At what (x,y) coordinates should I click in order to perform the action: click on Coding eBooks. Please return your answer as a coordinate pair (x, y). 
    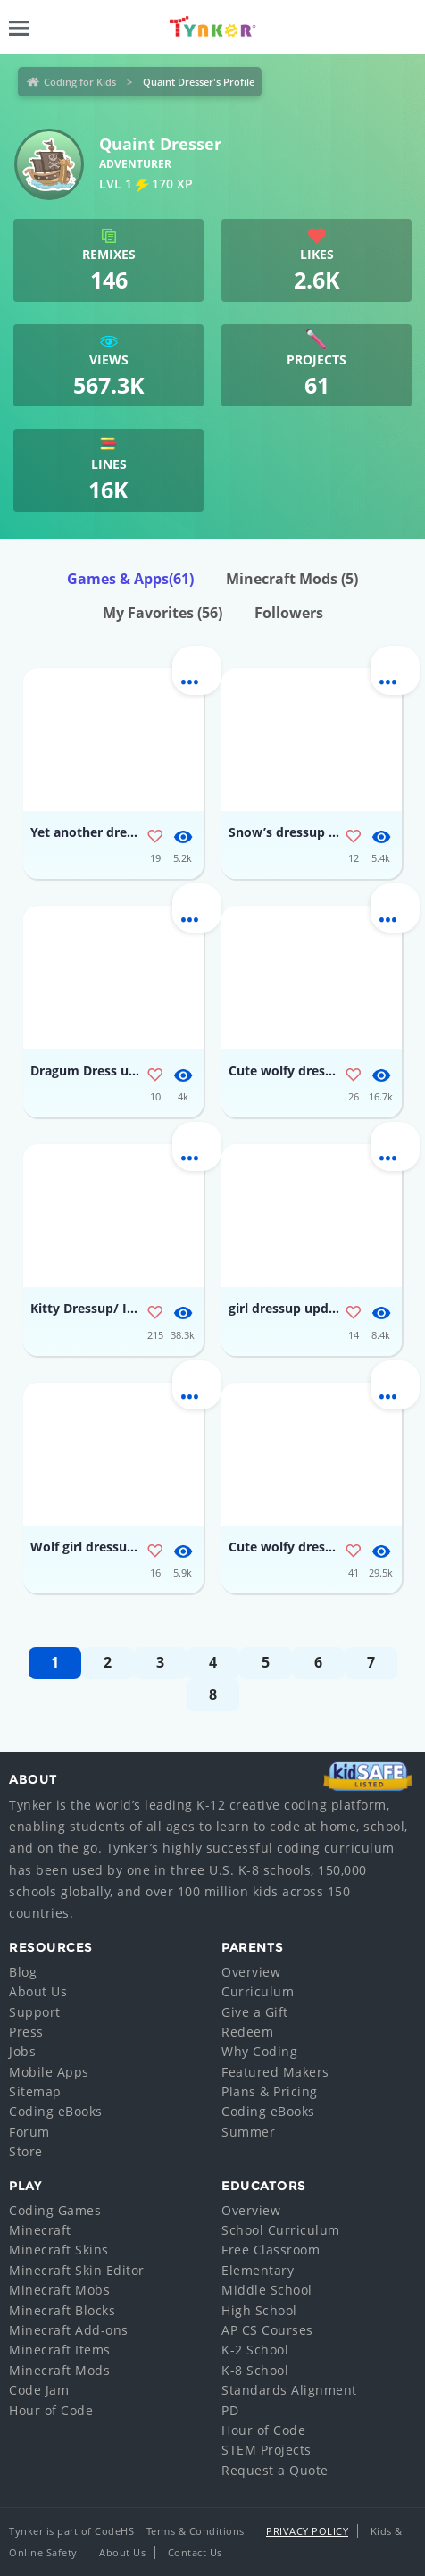
    Looking at the image, I should click on (56, 2111).